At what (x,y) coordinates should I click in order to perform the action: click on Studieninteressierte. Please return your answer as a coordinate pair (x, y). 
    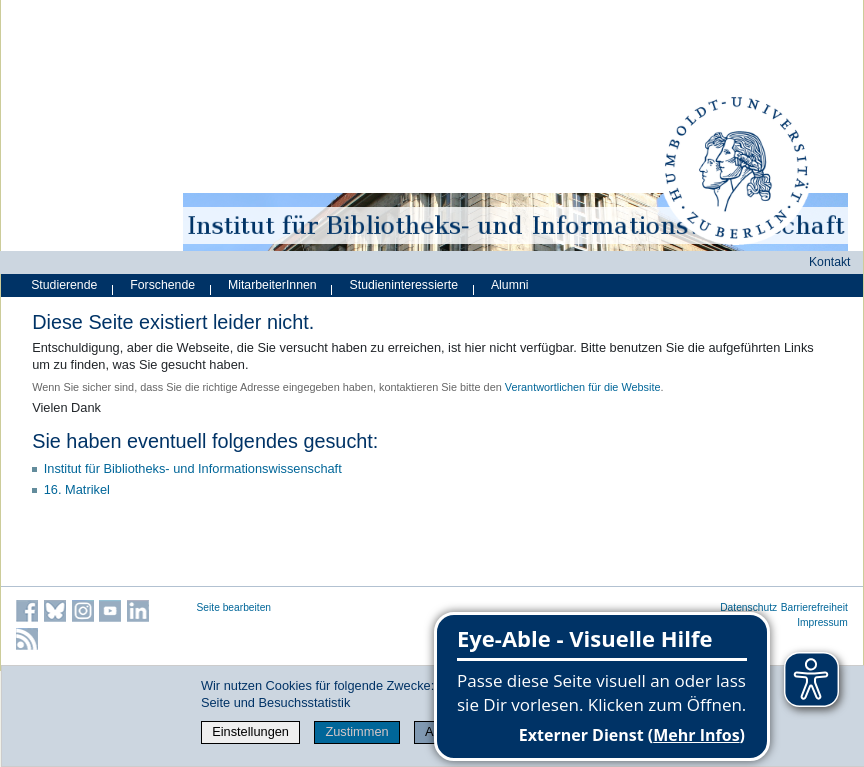
    Looking at the image, I should click on (404, 285).